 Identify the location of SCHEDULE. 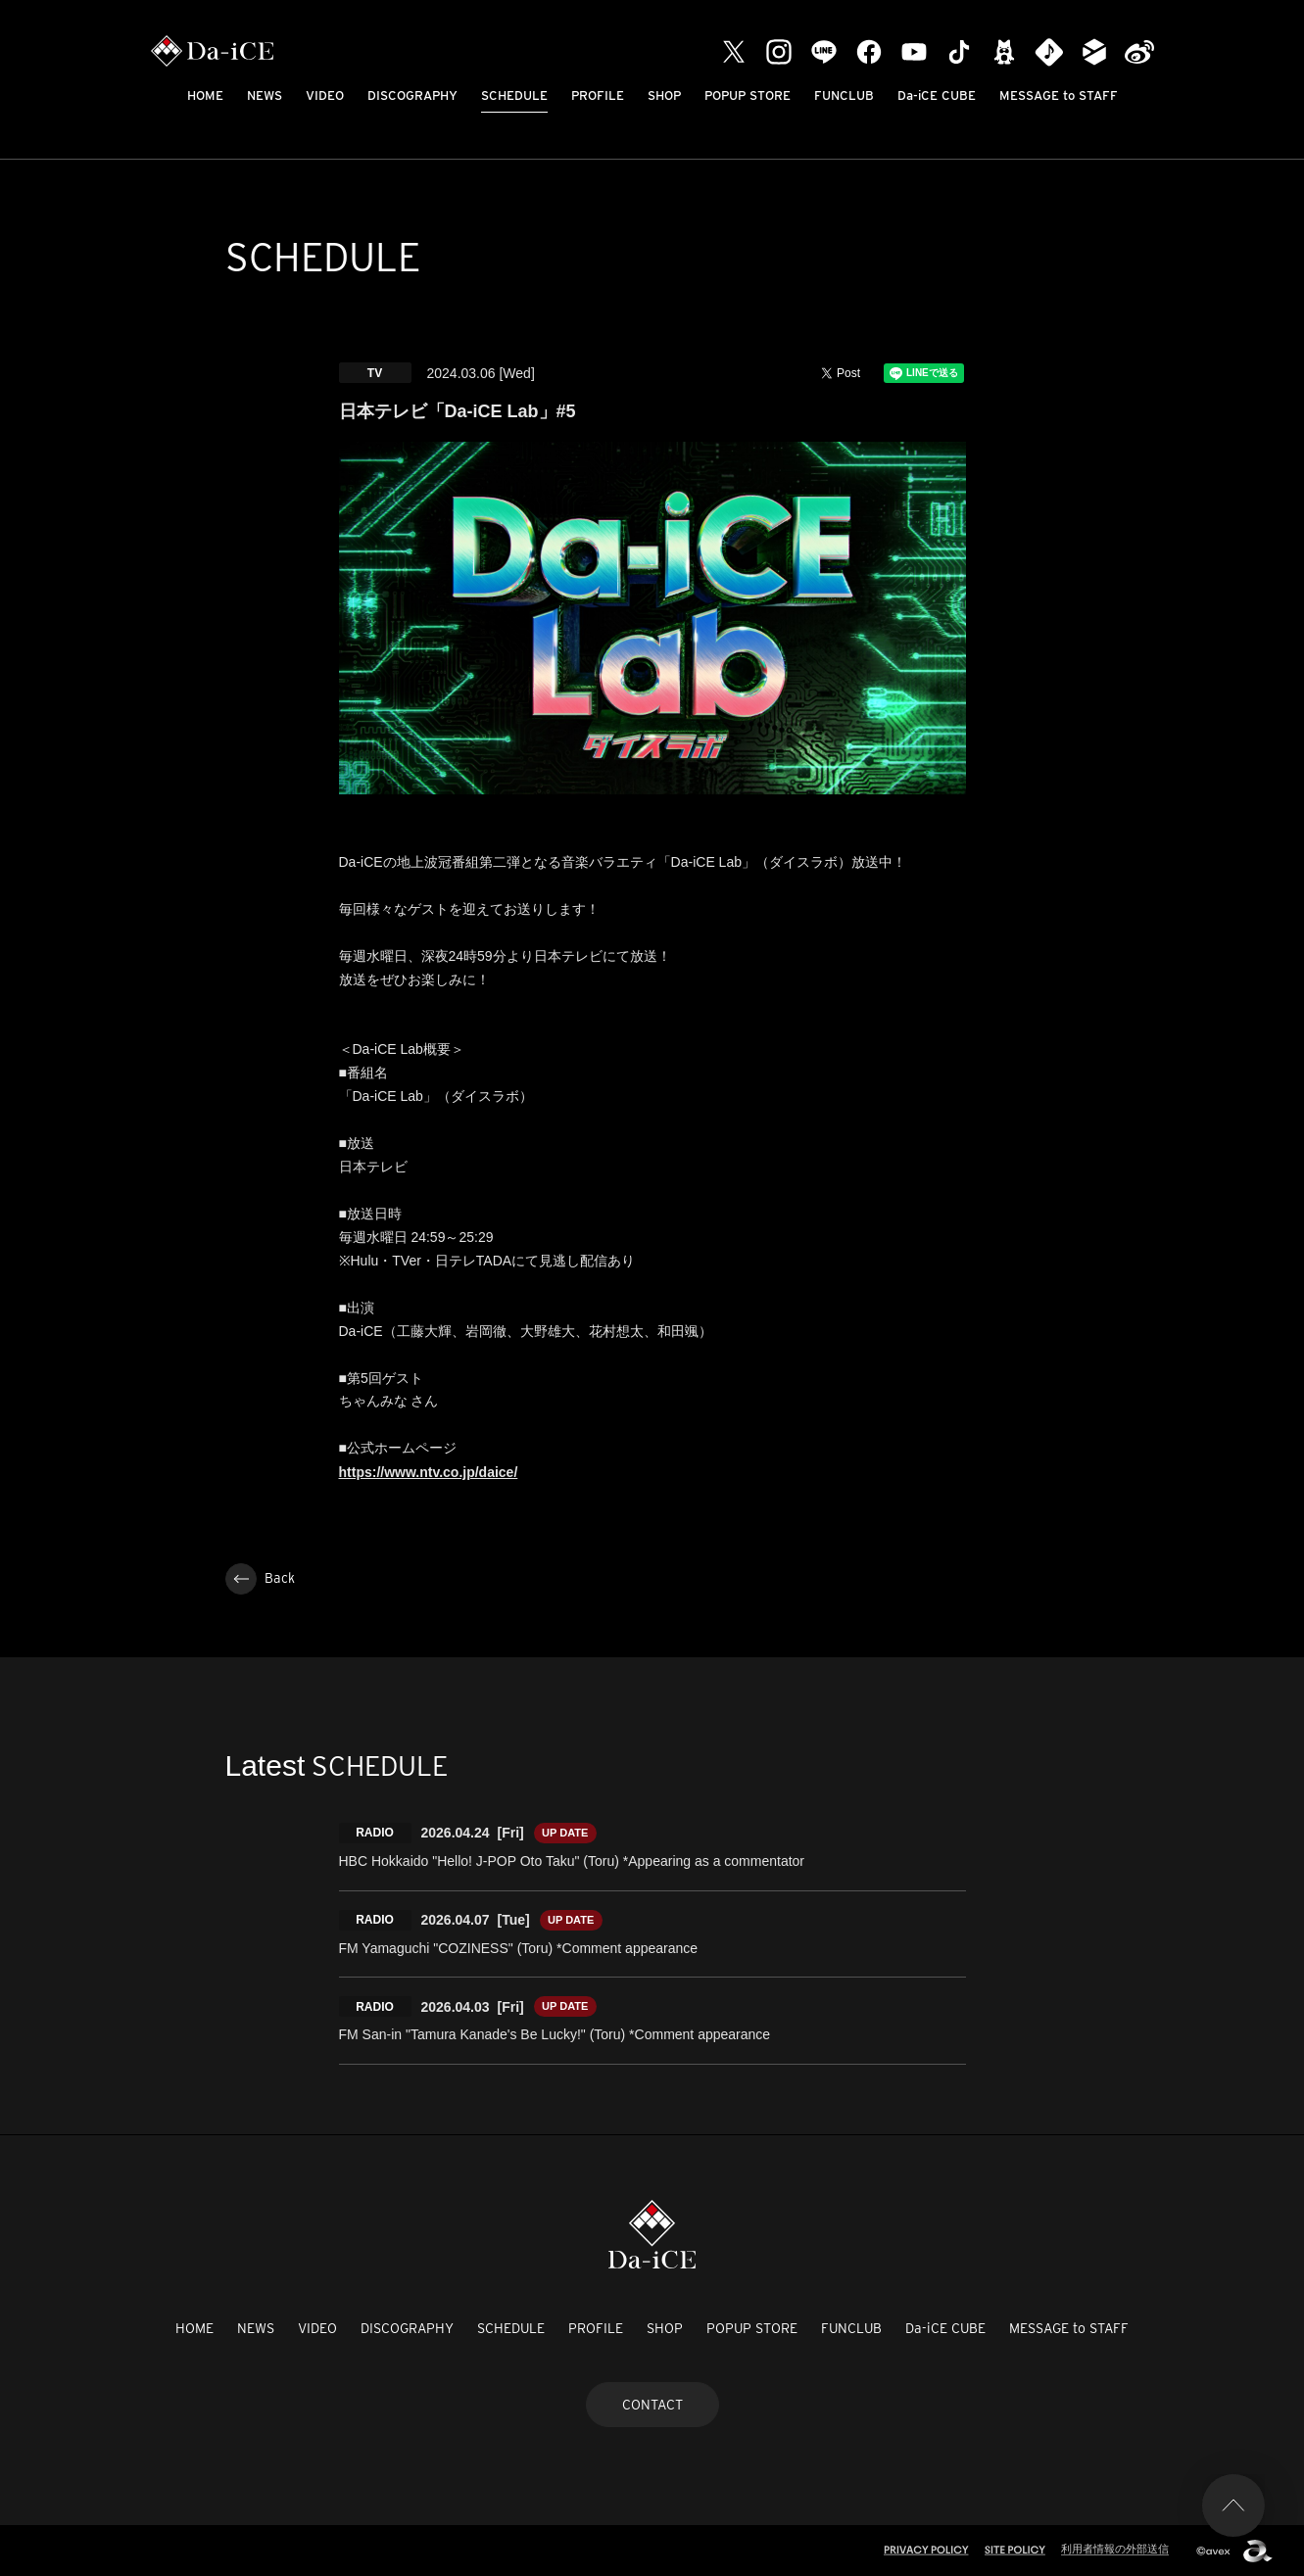
(514, 95).